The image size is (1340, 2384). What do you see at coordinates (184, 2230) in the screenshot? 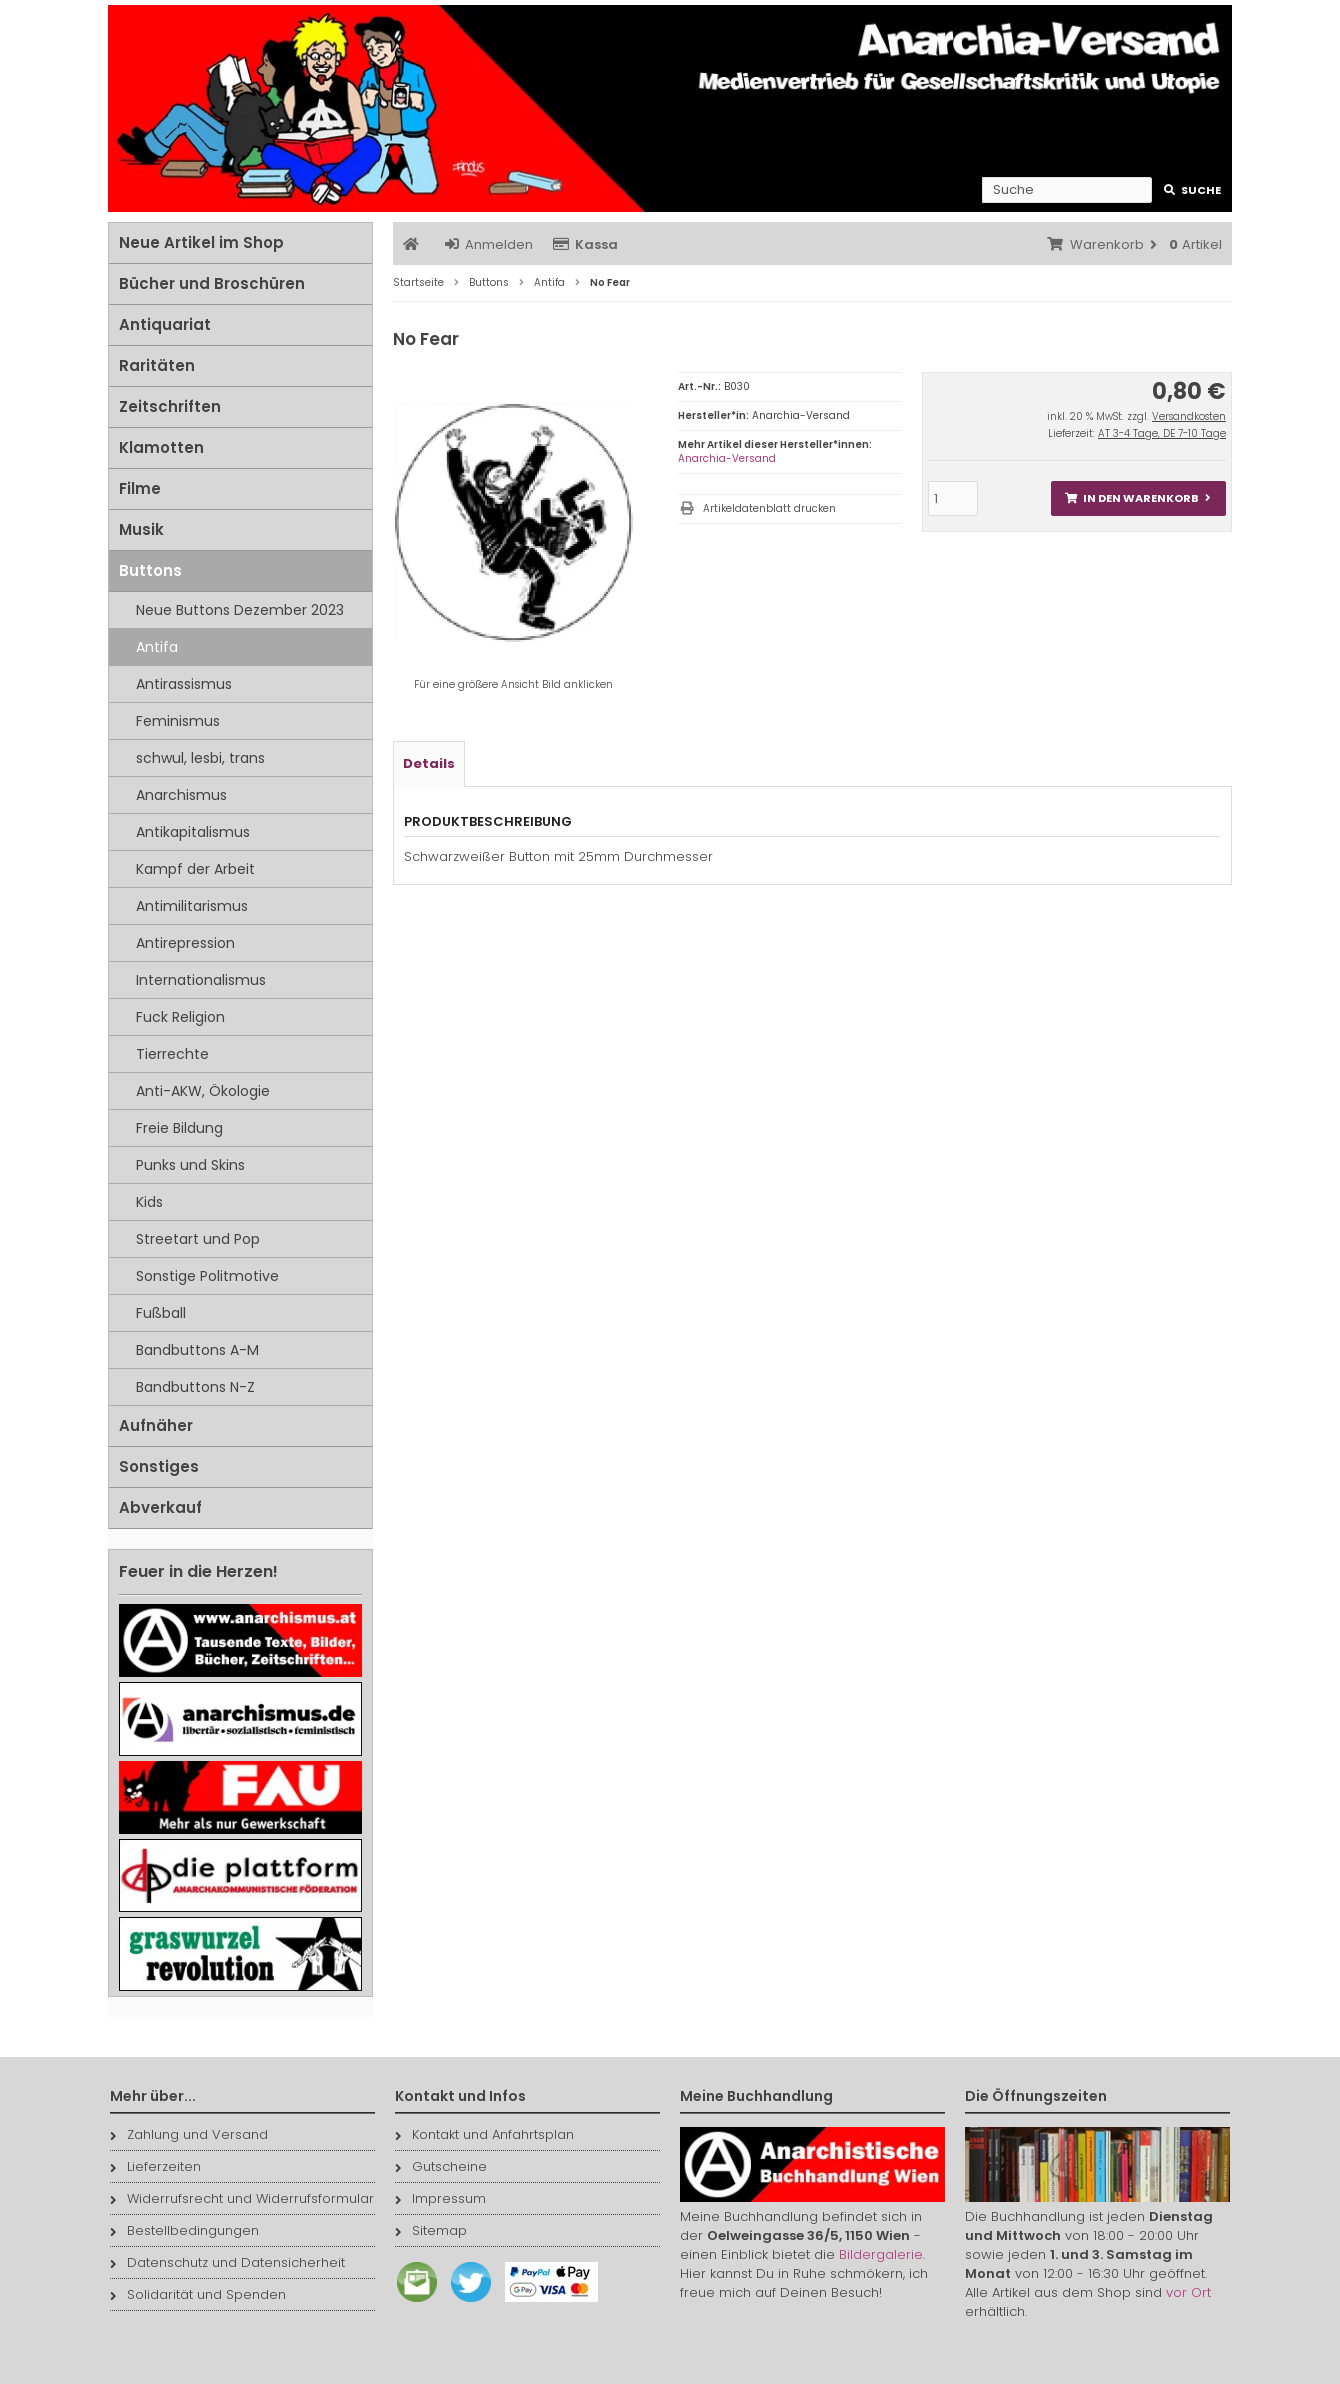
I see `Bestellbedingungen` at bounding box center [184, 2230].